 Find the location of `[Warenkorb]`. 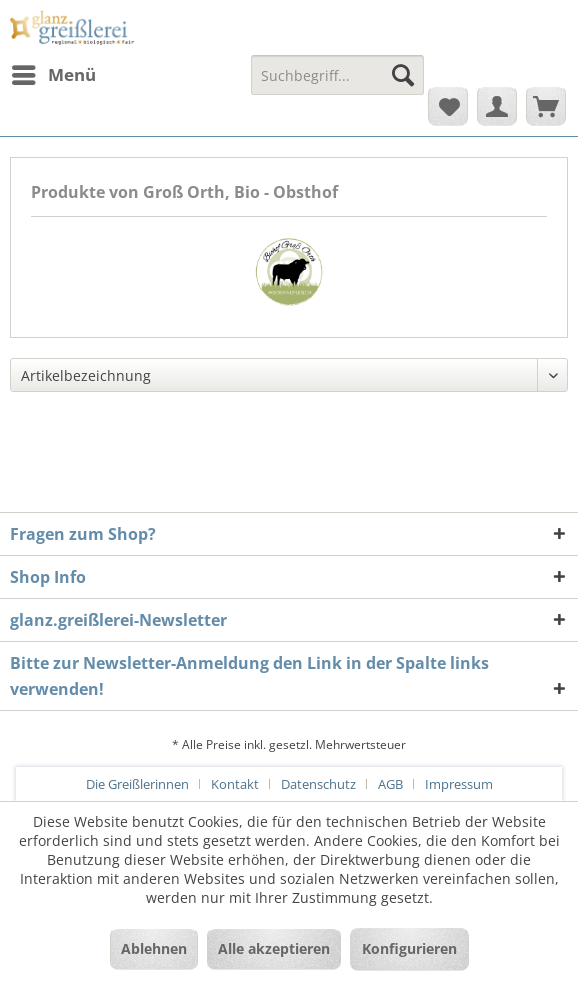

[Warenkorb] is located at coordinates (546, 106).